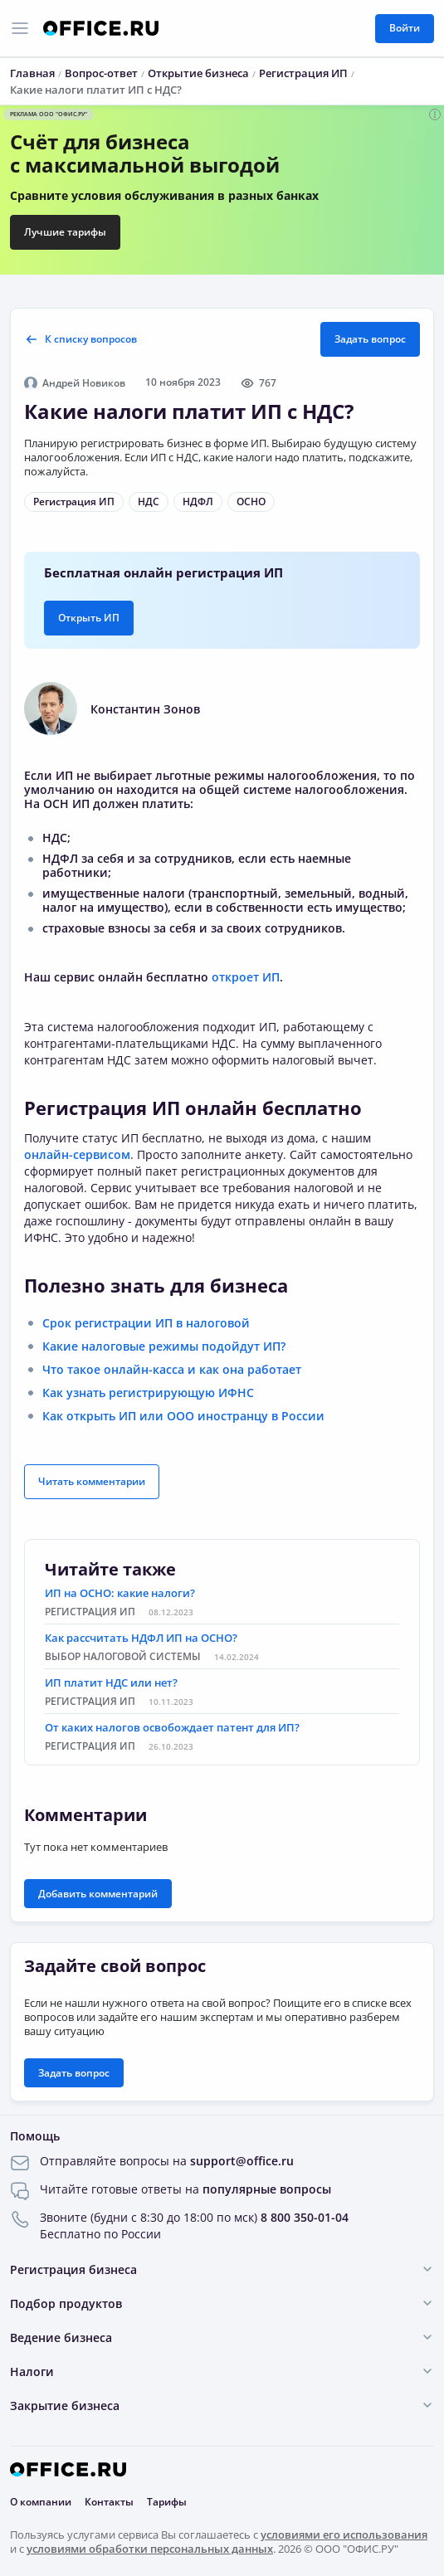 This screenshot has width=444, height=2576. Describe the element at coordinates (305, 2217) in the screenshot. I see `8 800 350-01-04` at that location.